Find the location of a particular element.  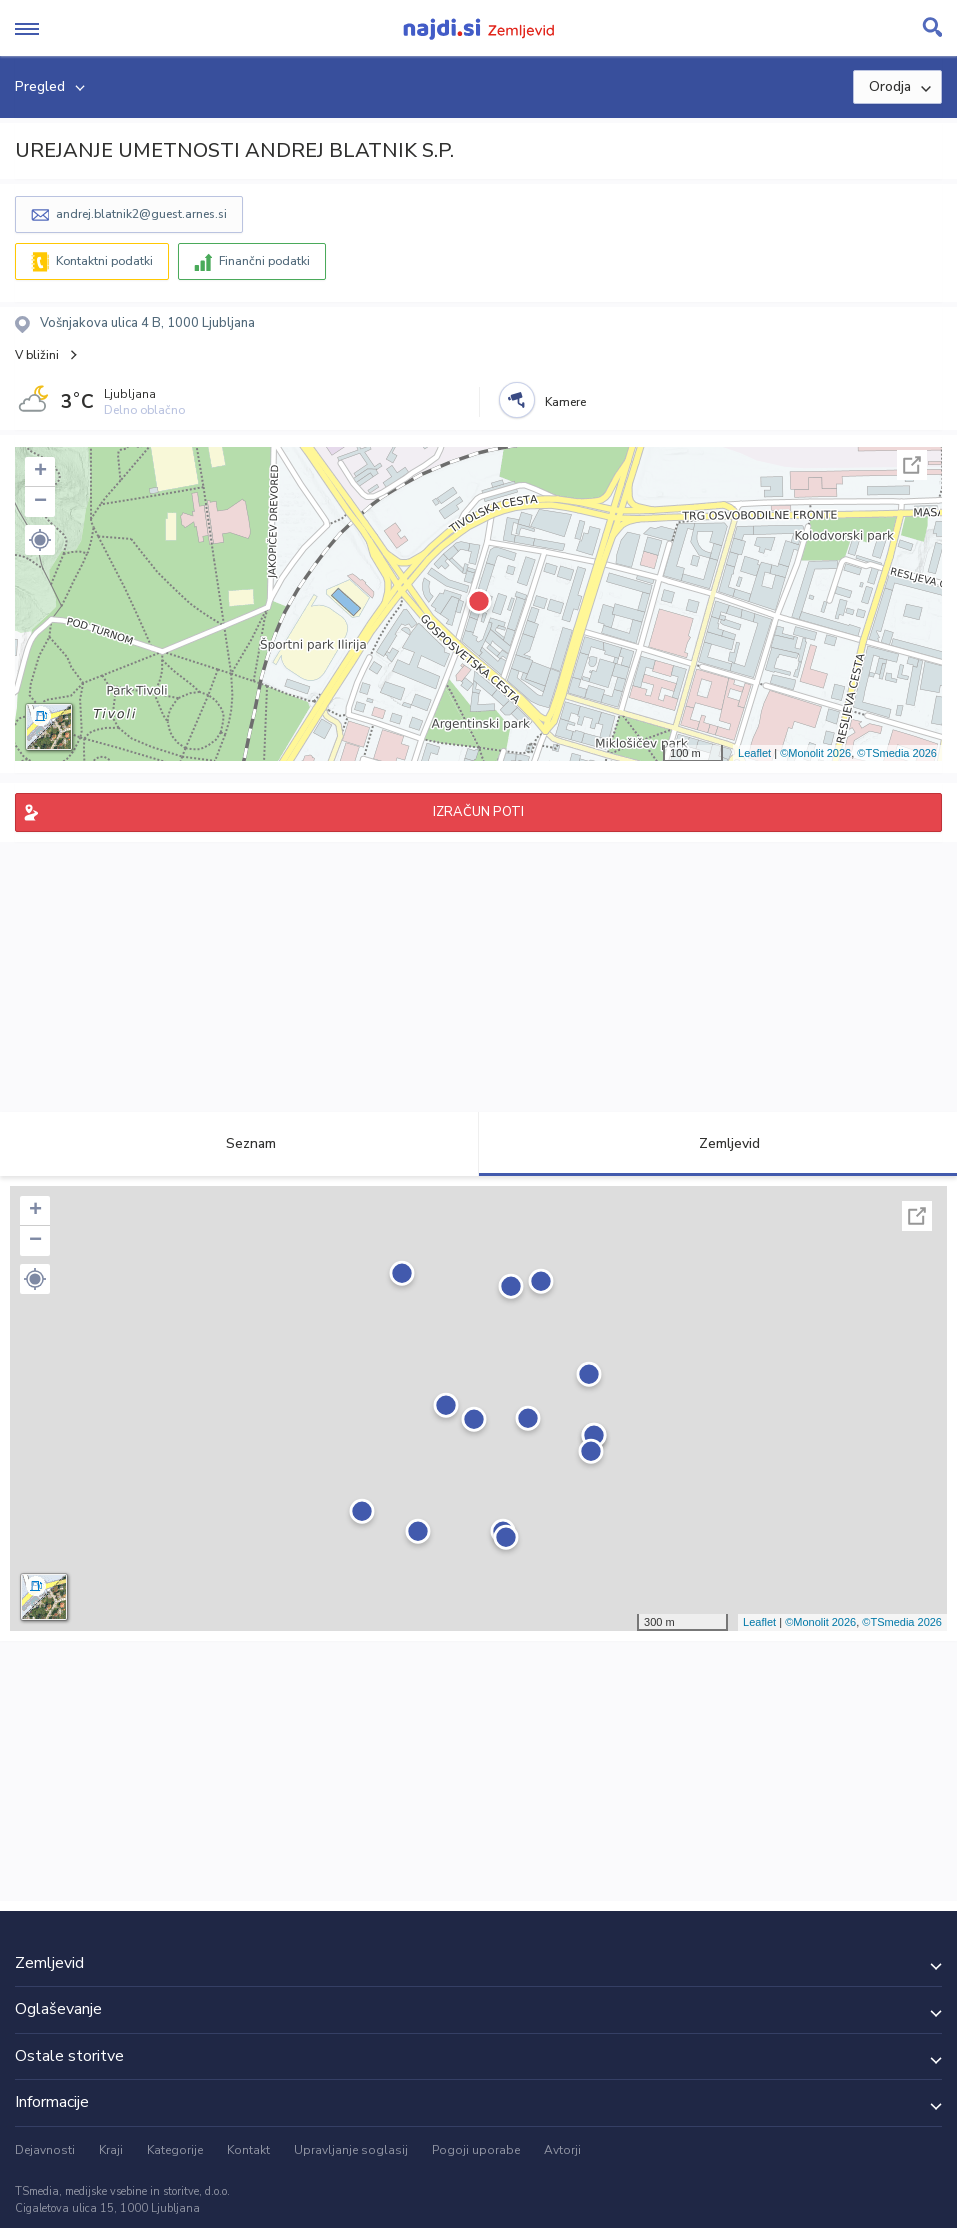

Finančni podatki is located at coordinates (264, 261).